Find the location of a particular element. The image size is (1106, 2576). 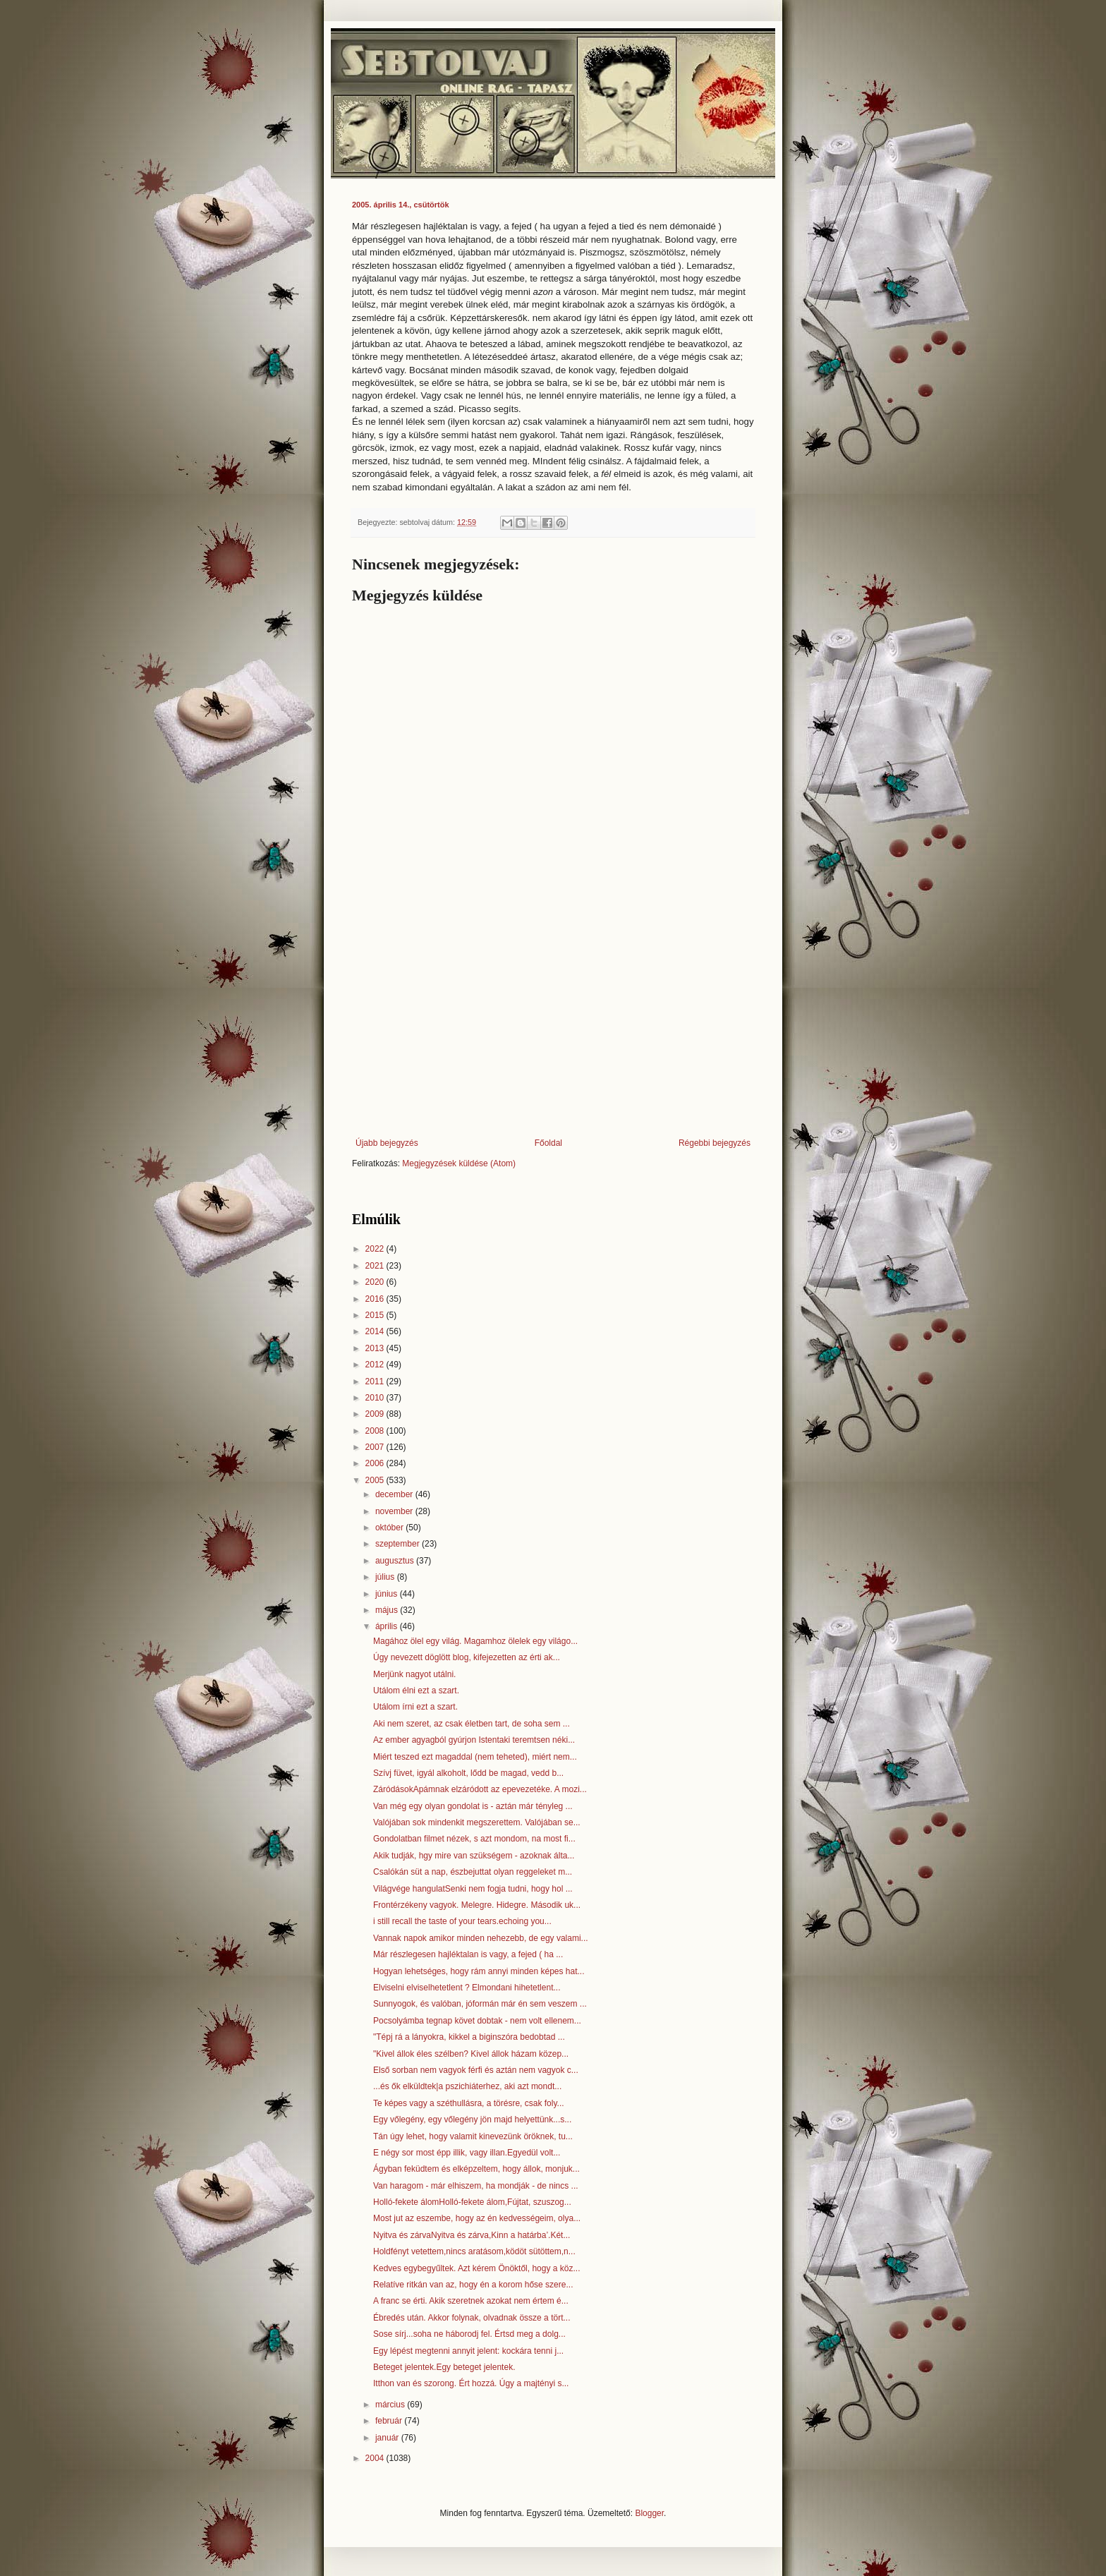

Szívj füvet, igyál alkoholt, lődd be magad, vedd b... is located at coordinates (468, 1773).